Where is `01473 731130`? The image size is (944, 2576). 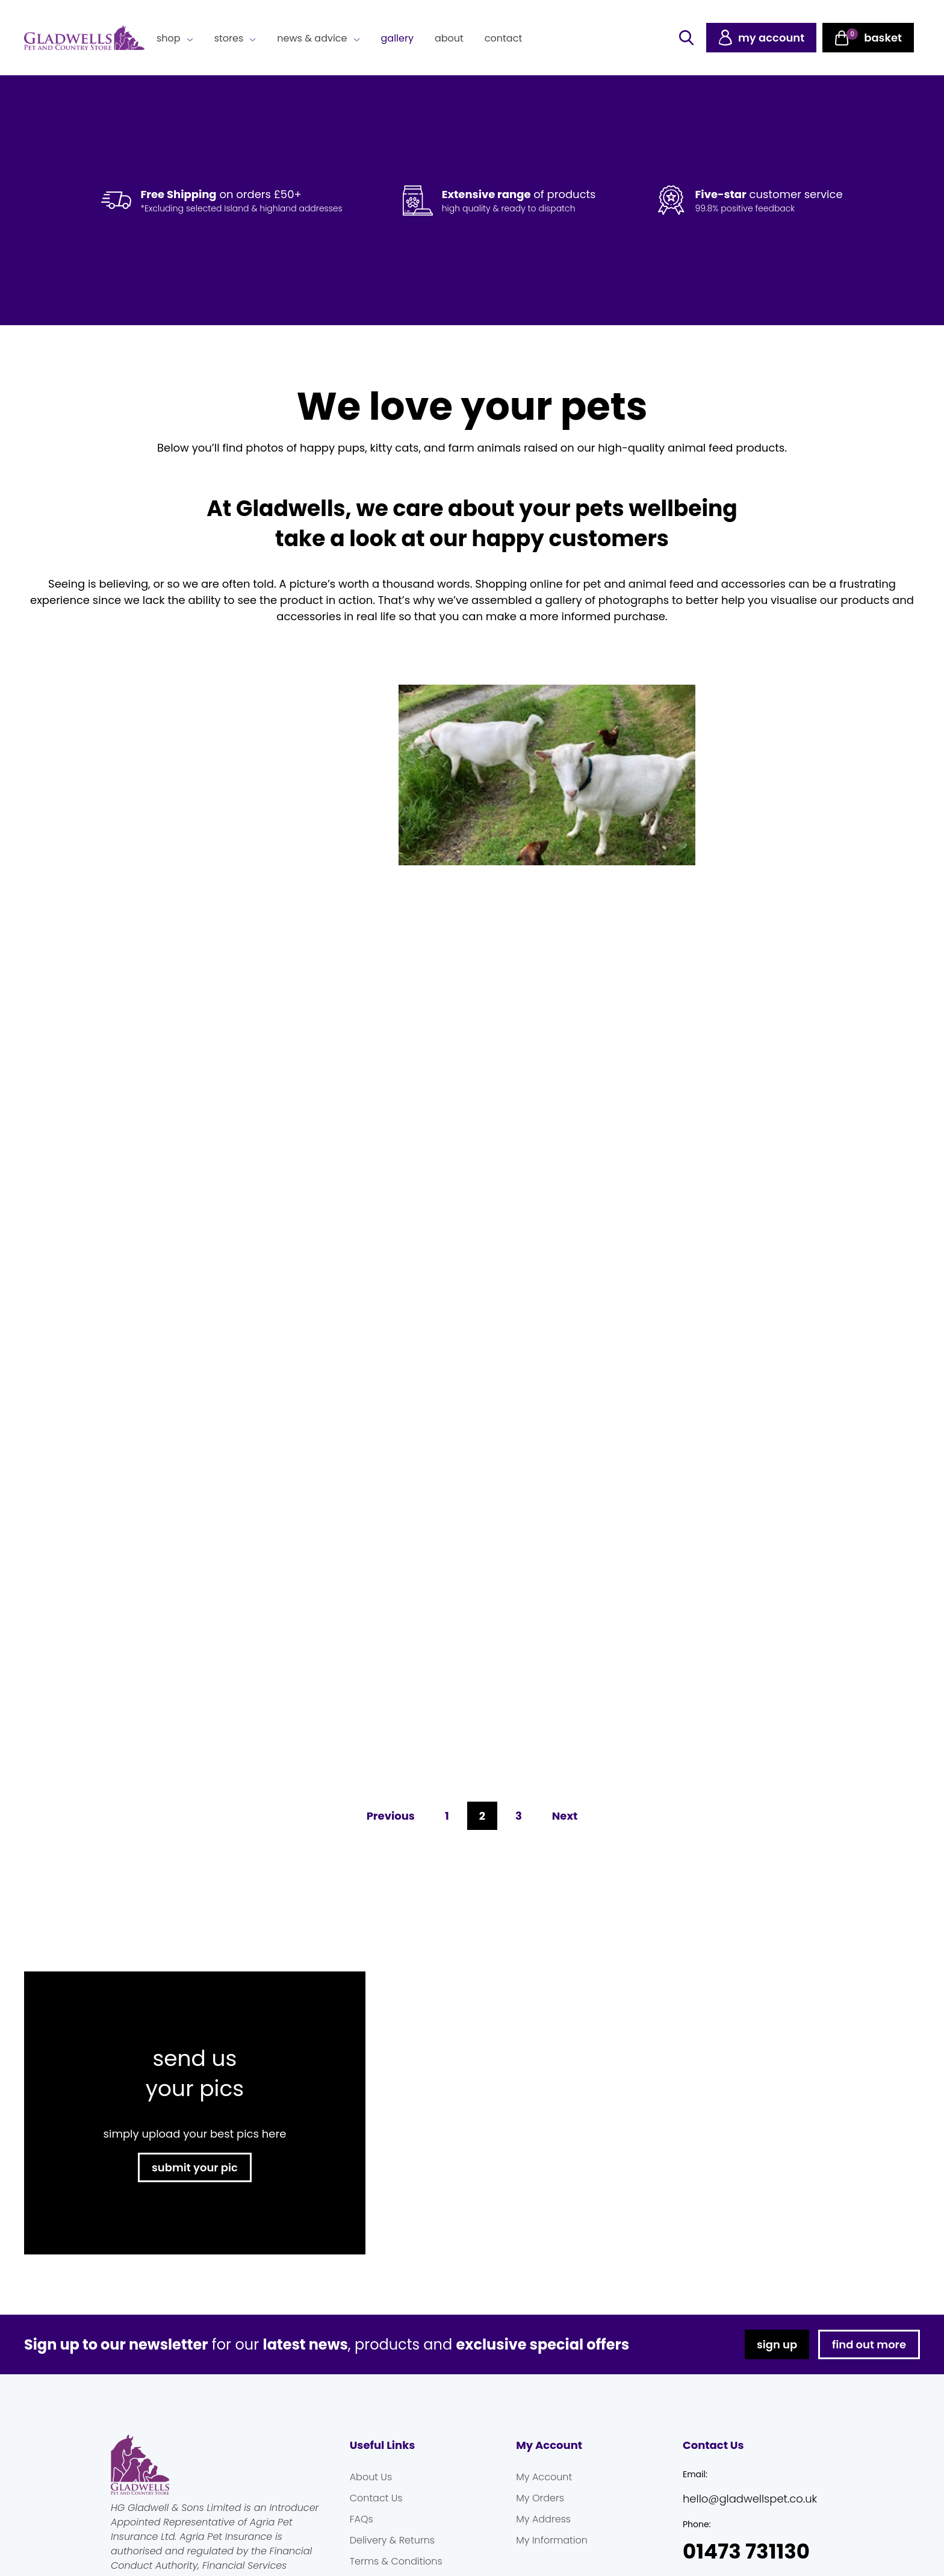 01473 731130 is located at coordinates (746, 2551).